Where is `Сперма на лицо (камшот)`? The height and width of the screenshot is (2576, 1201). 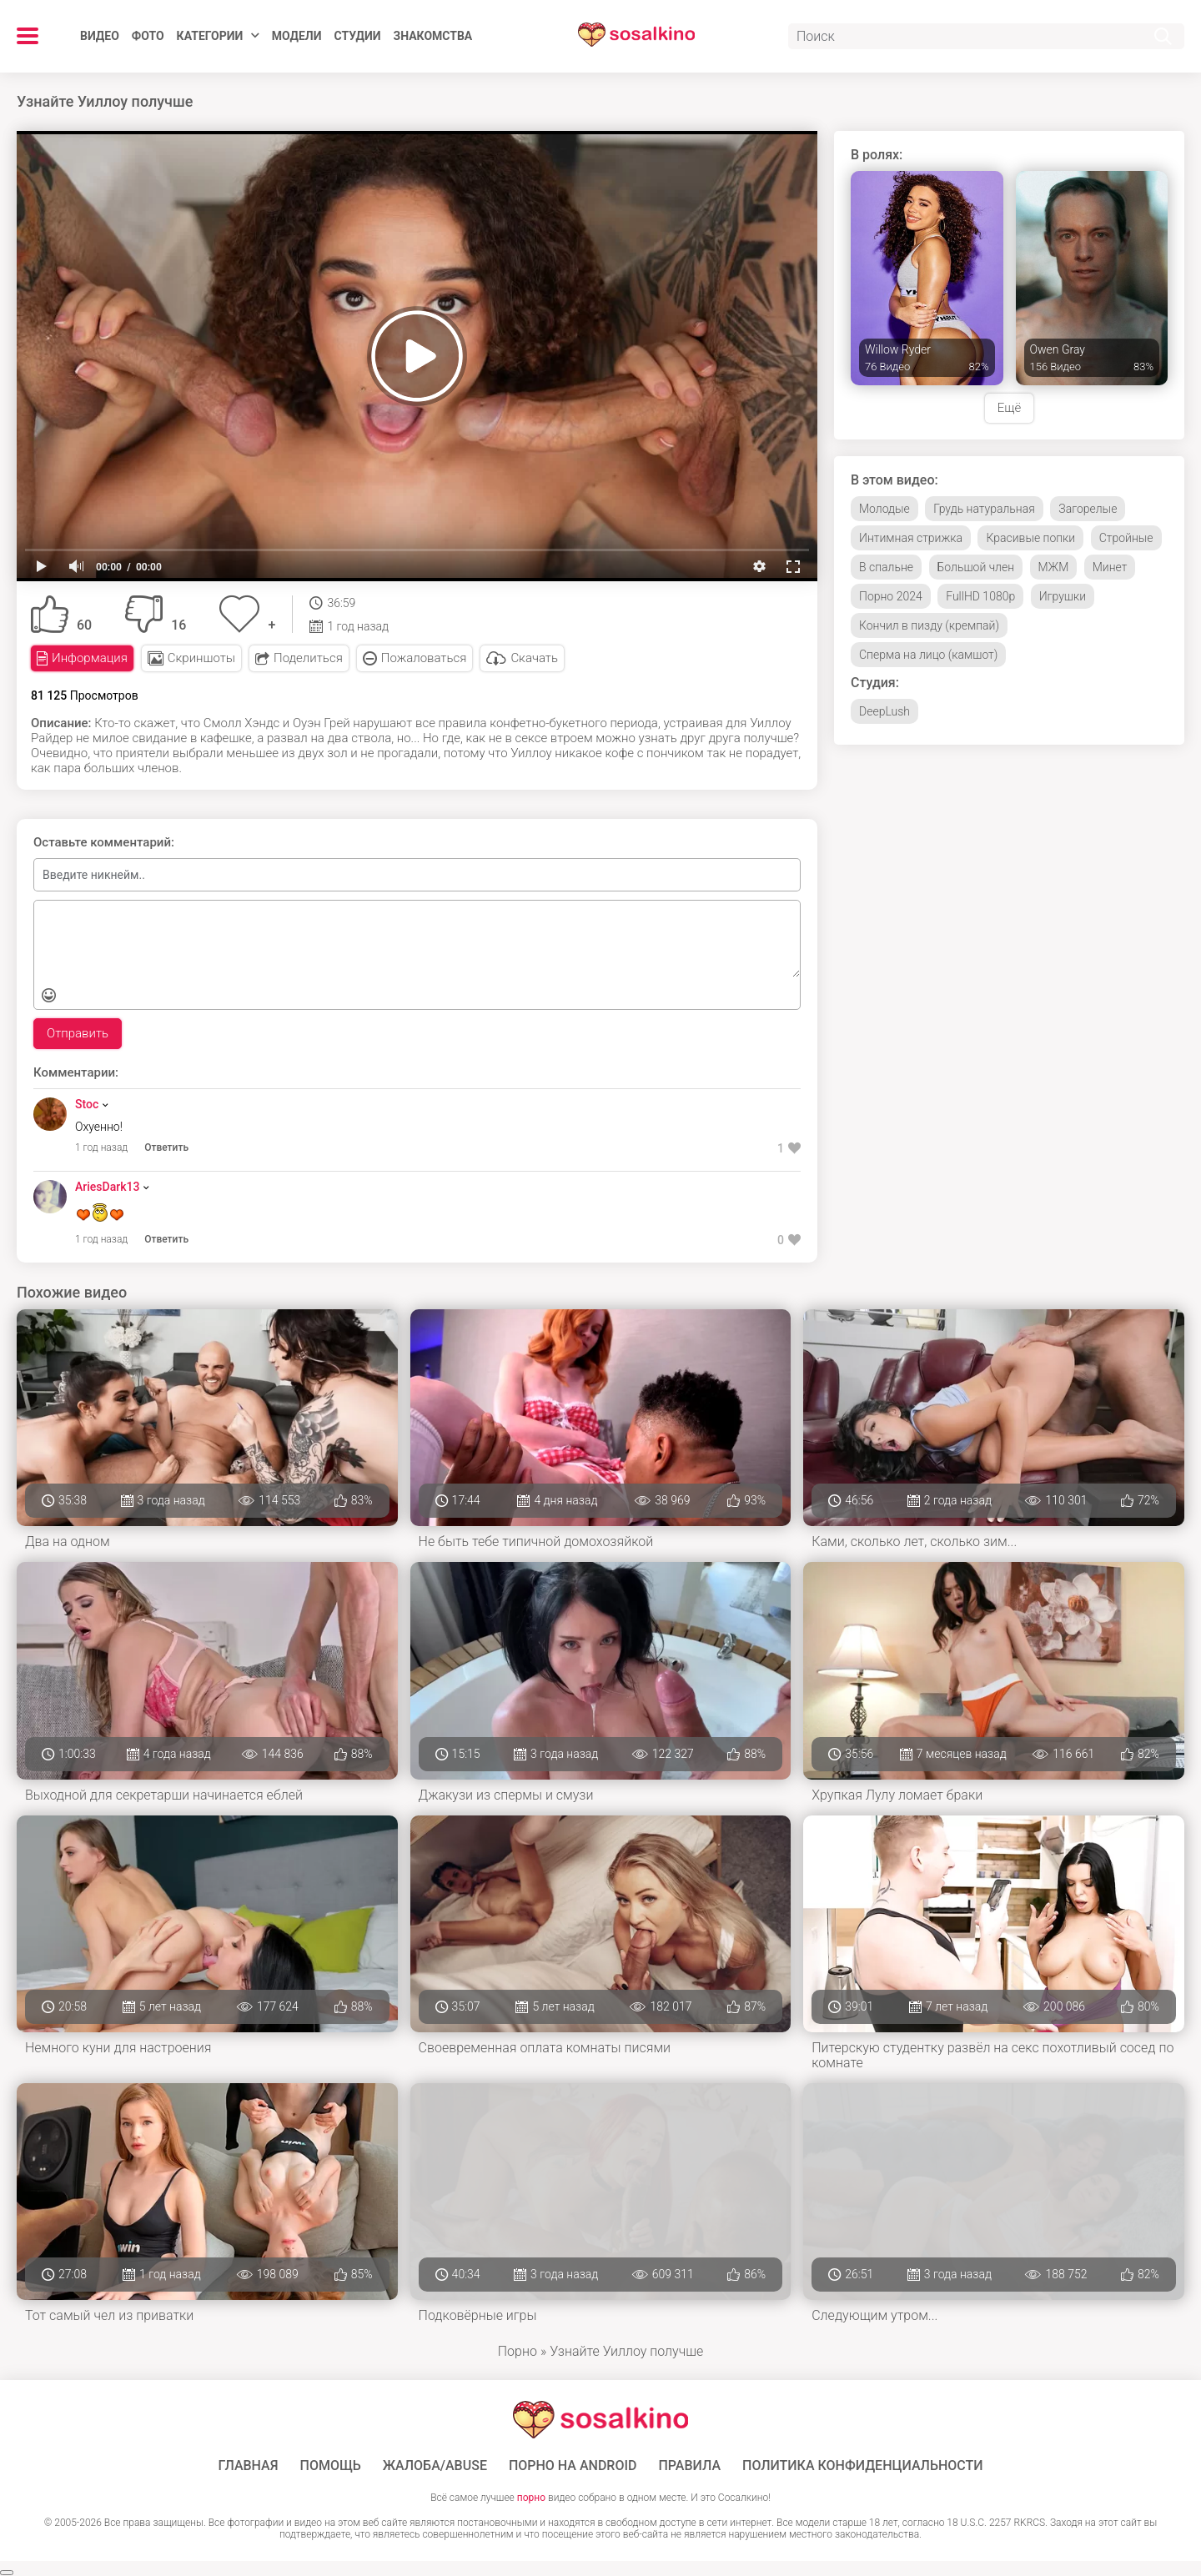 Сперма на лицо (камшот) is located at coordinates (928, 654).